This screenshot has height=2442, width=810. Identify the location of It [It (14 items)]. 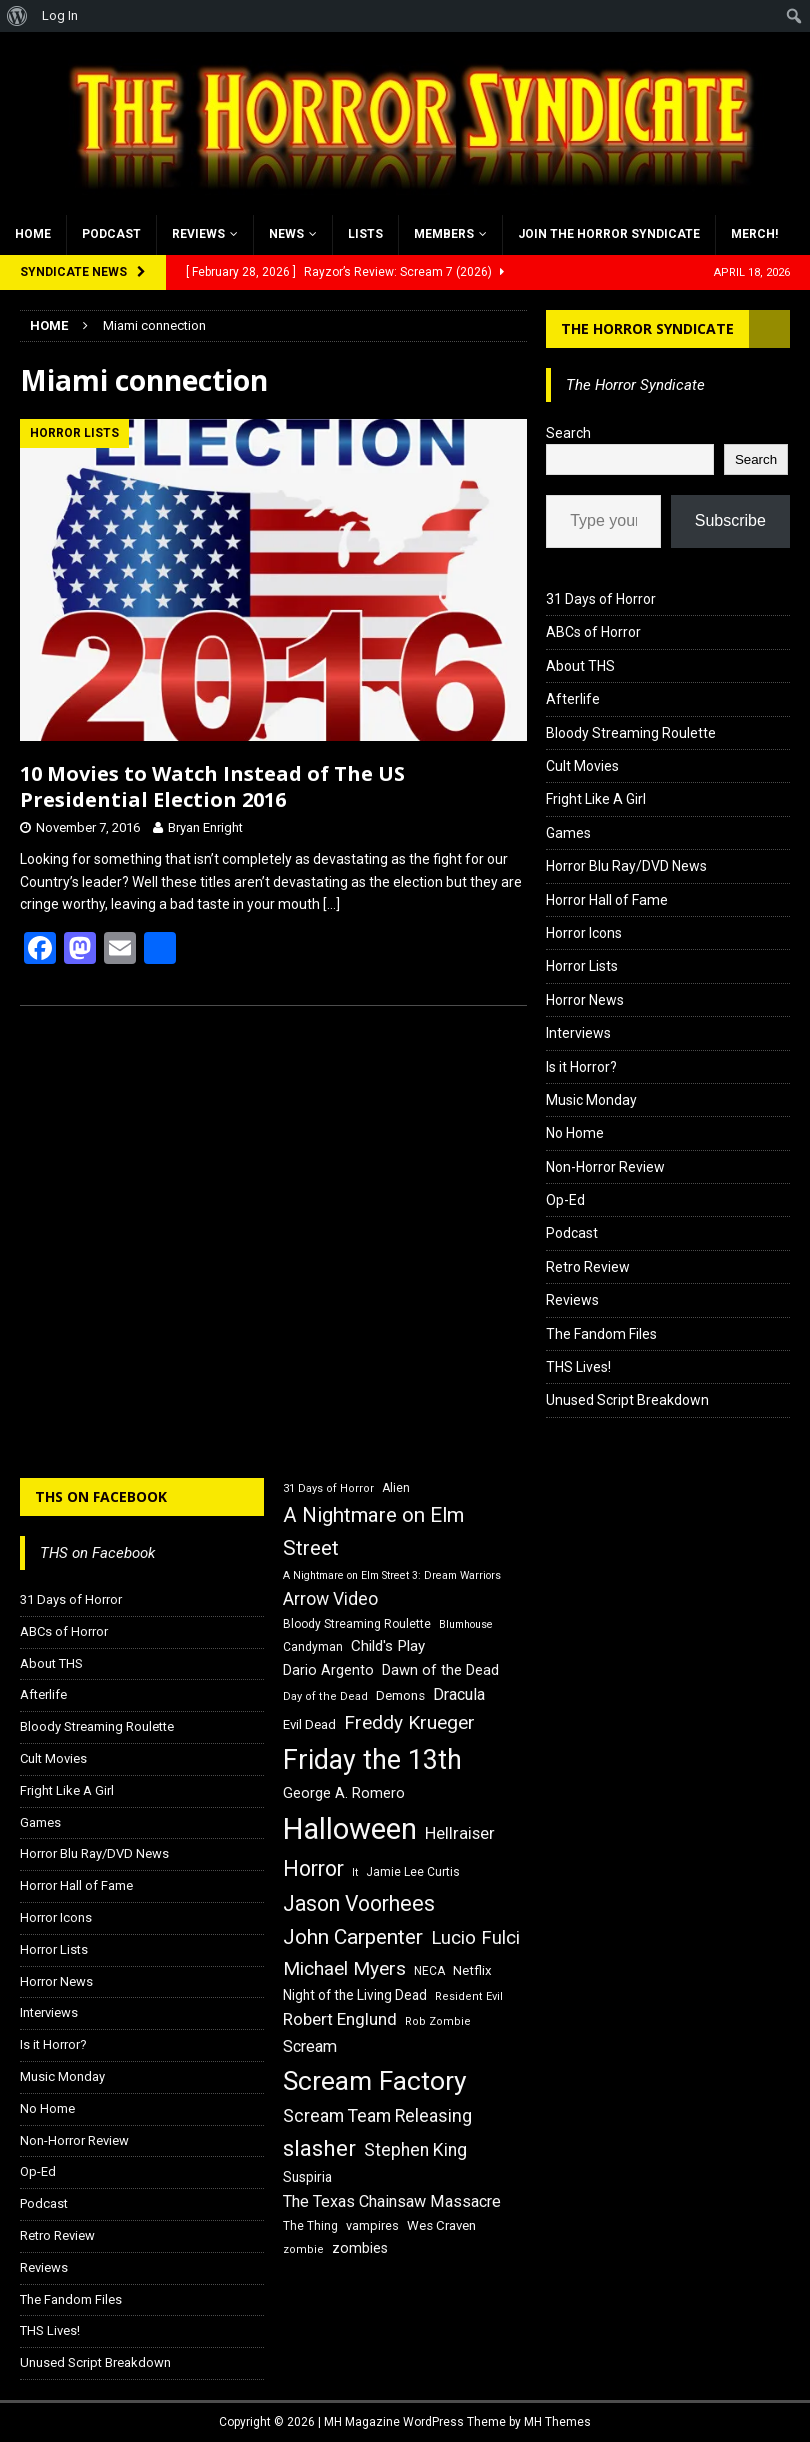
(355, 1872).